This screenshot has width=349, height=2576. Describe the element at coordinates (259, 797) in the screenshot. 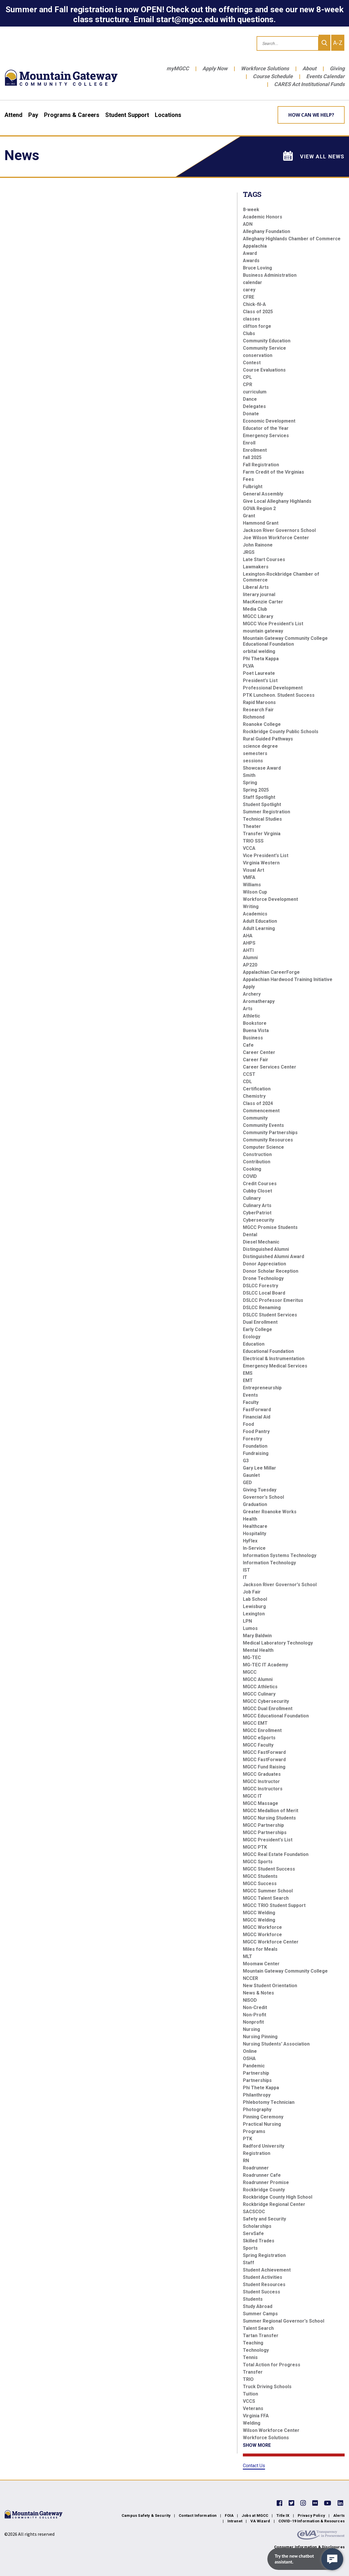

I see `Staff Spotlight` at that location.